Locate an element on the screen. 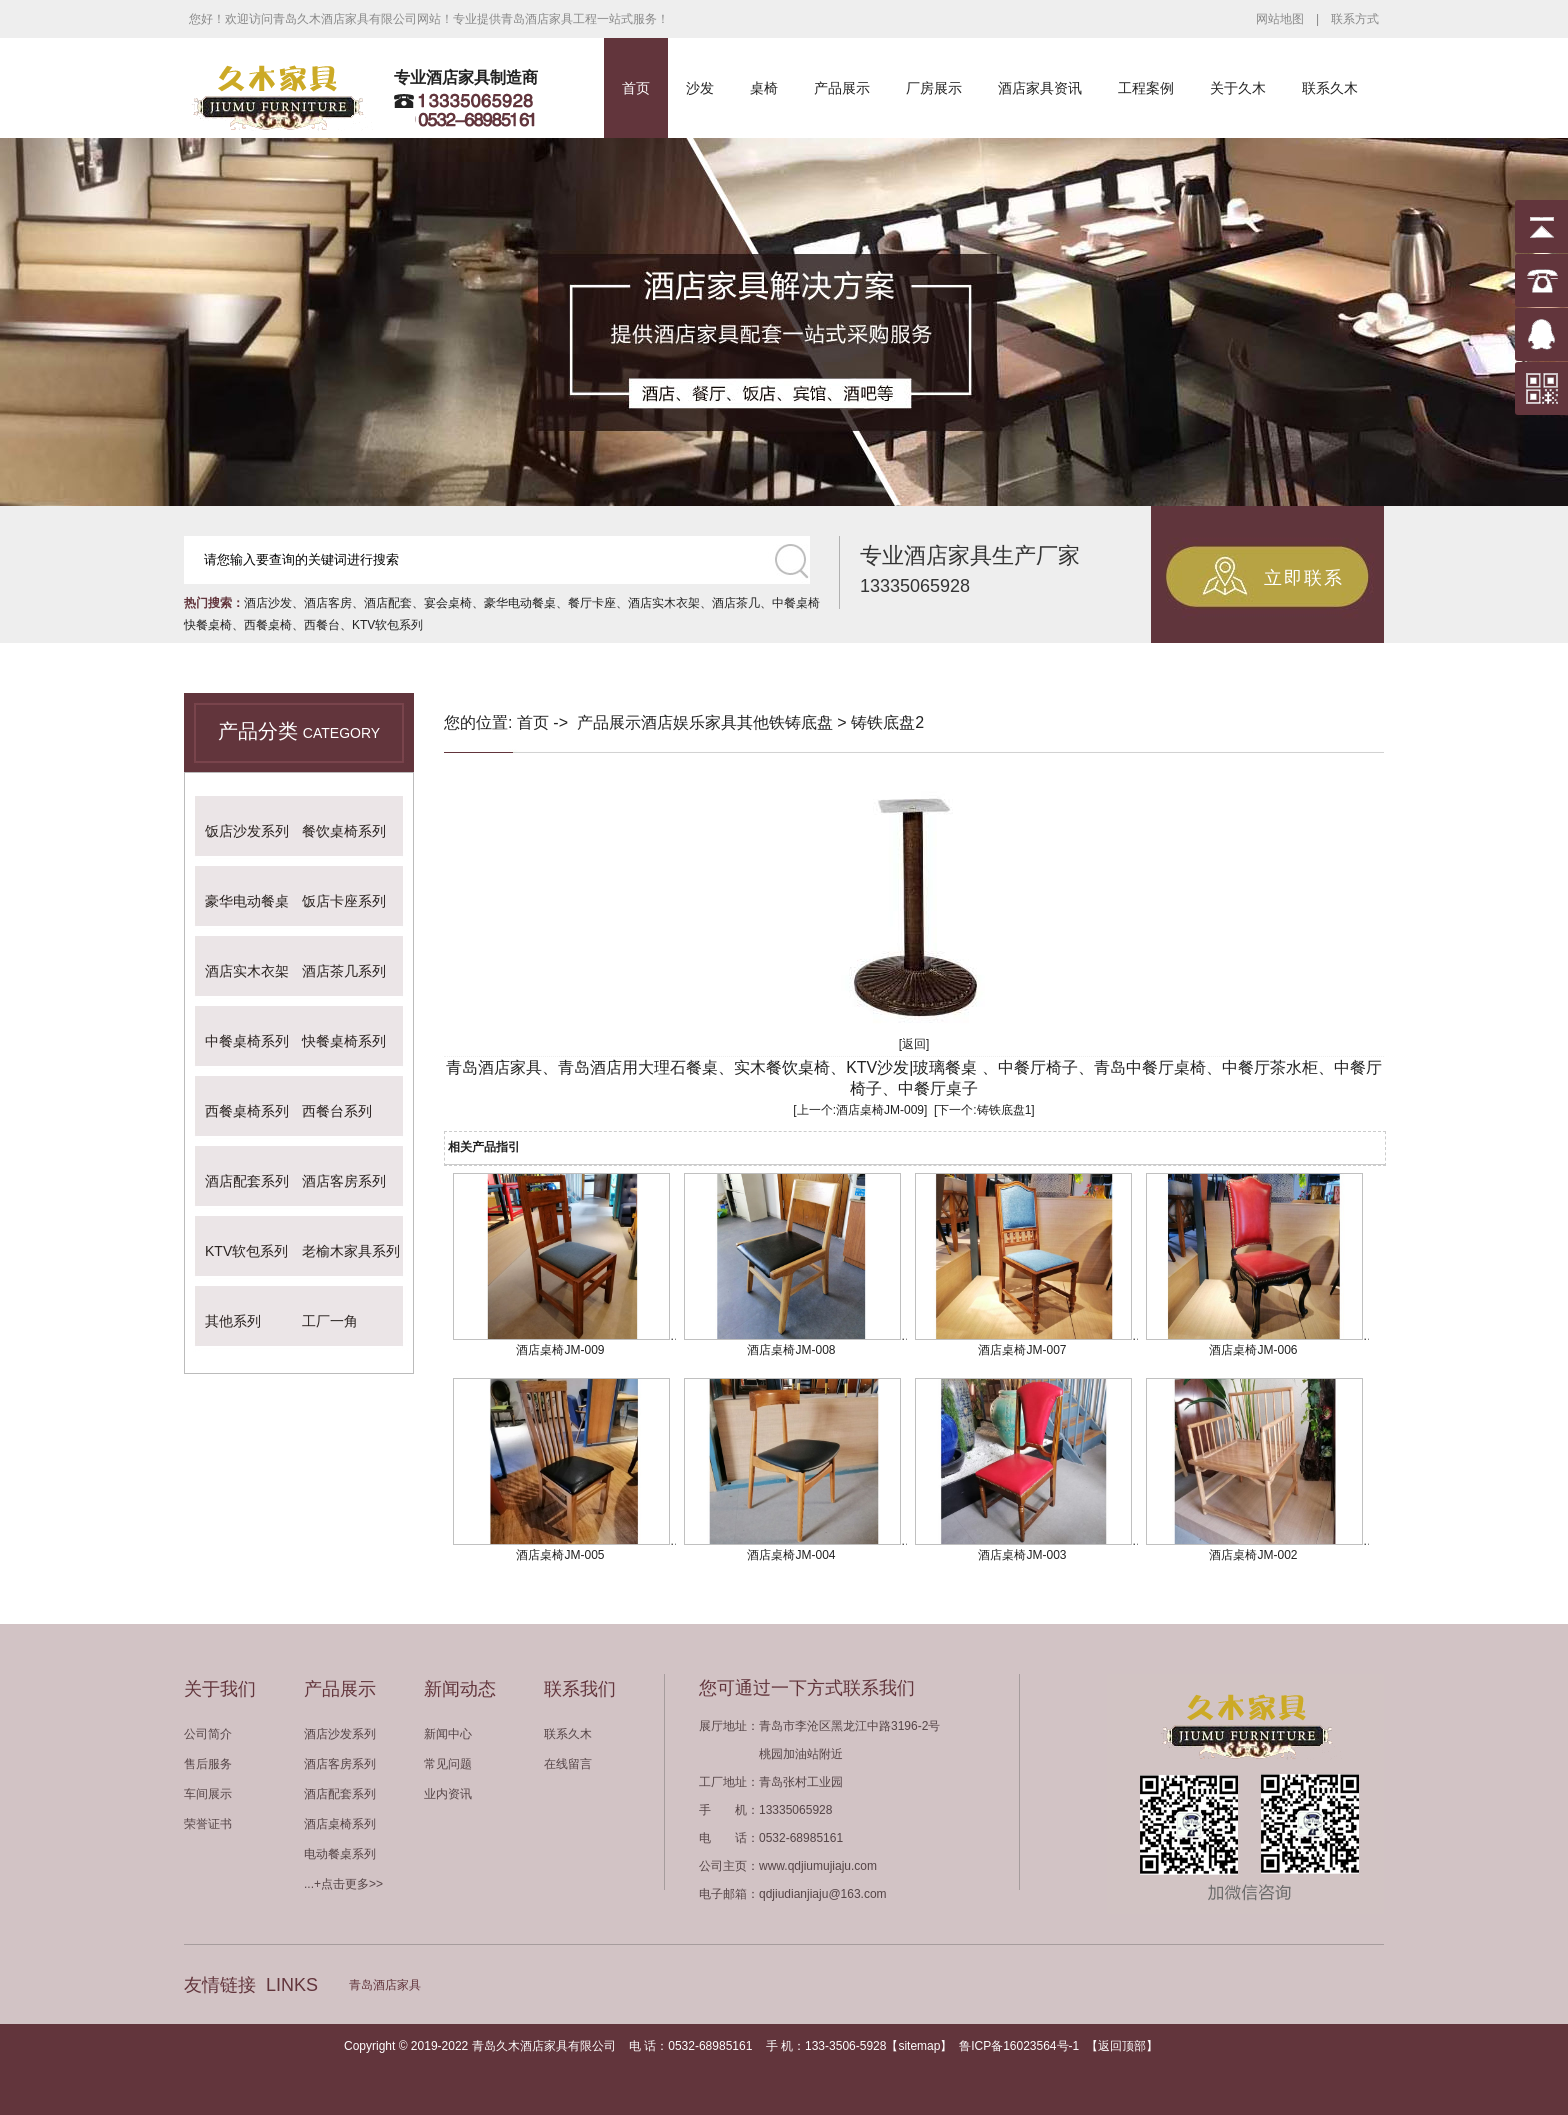 This screenshot has width=1568, height=2115. 首页 is located at coordinates (636, 88).